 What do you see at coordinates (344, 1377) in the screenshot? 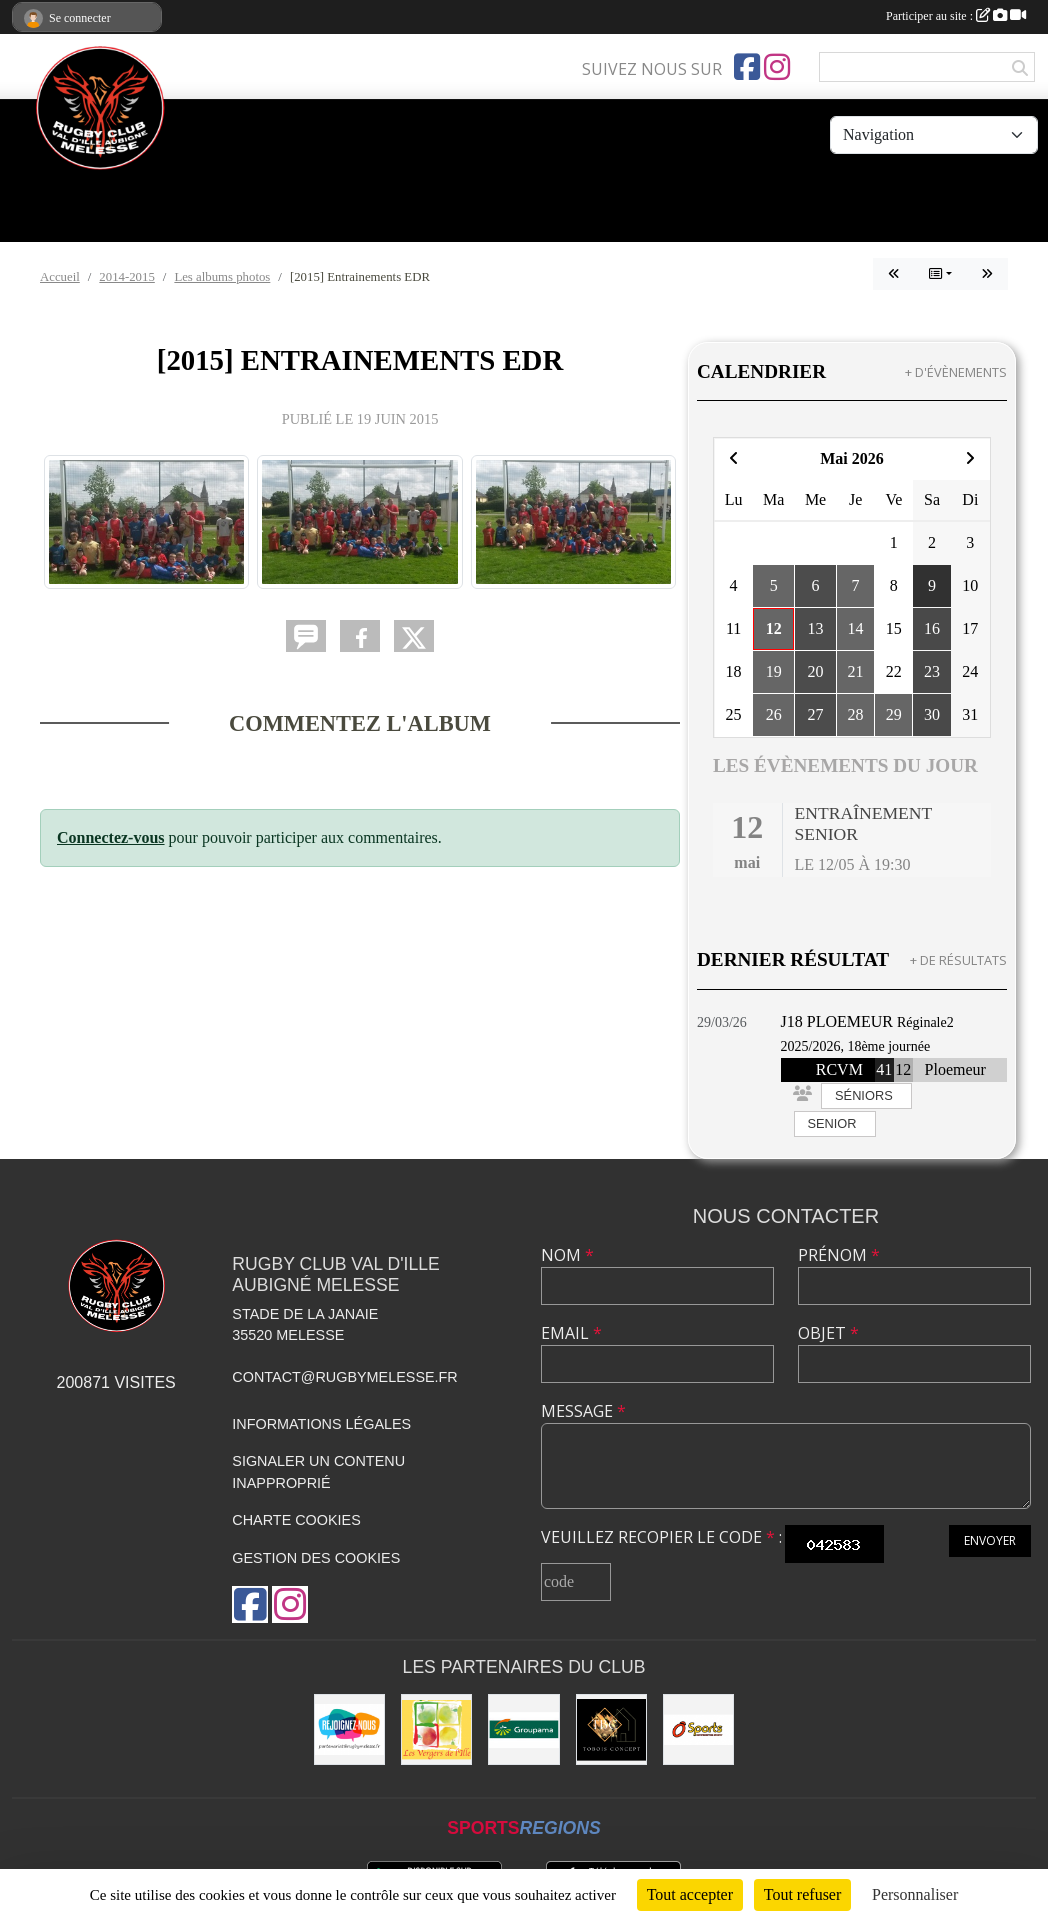
I see `contact@rugbymelesse.fr` at bounding box center [344, 1377].